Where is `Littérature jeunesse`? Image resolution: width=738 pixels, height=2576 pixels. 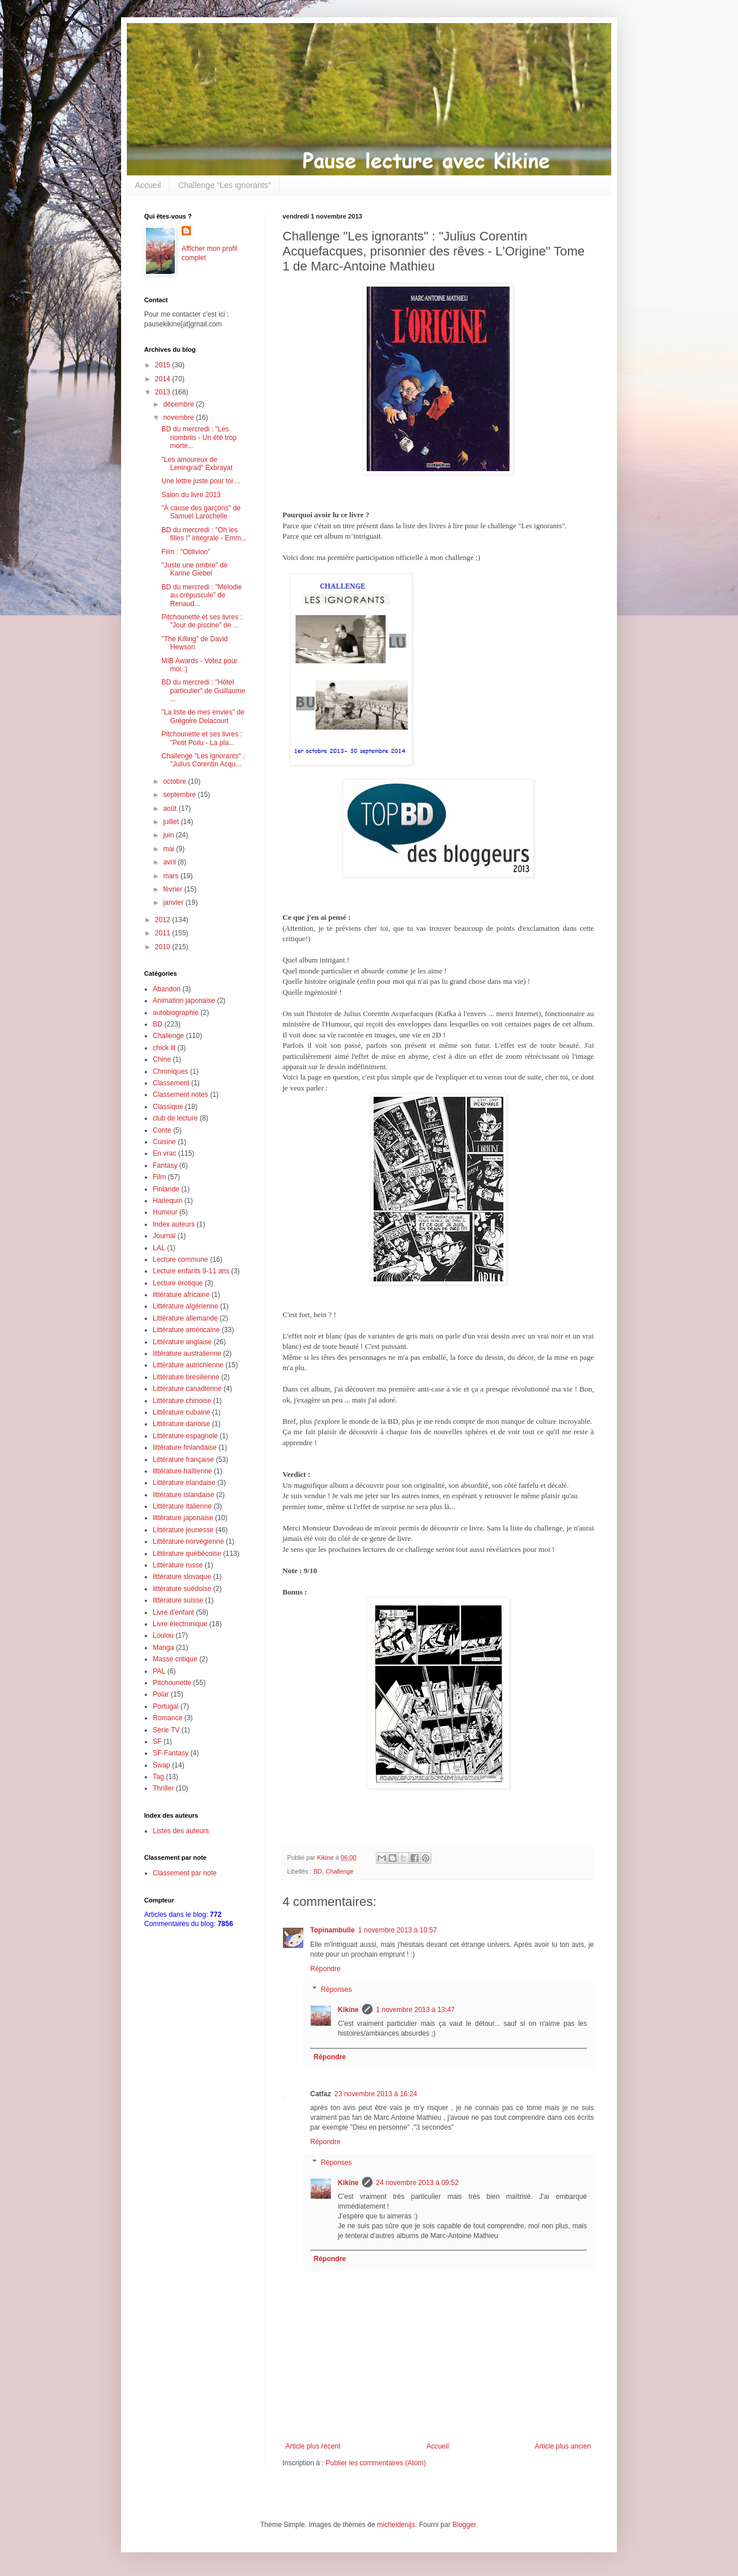
Littérature jeunesse is located at coordinates (183, 1530).